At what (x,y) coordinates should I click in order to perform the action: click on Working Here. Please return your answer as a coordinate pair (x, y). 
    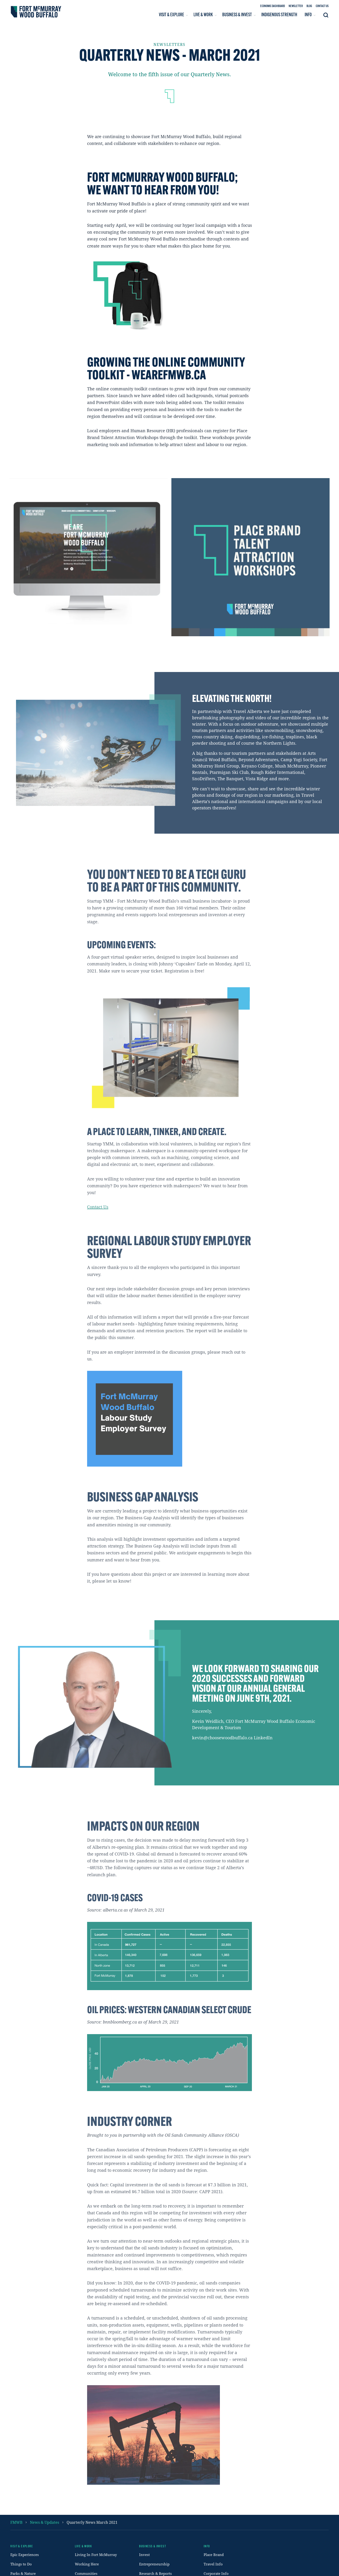
    Looking at the image, I should click on (87, 2564).